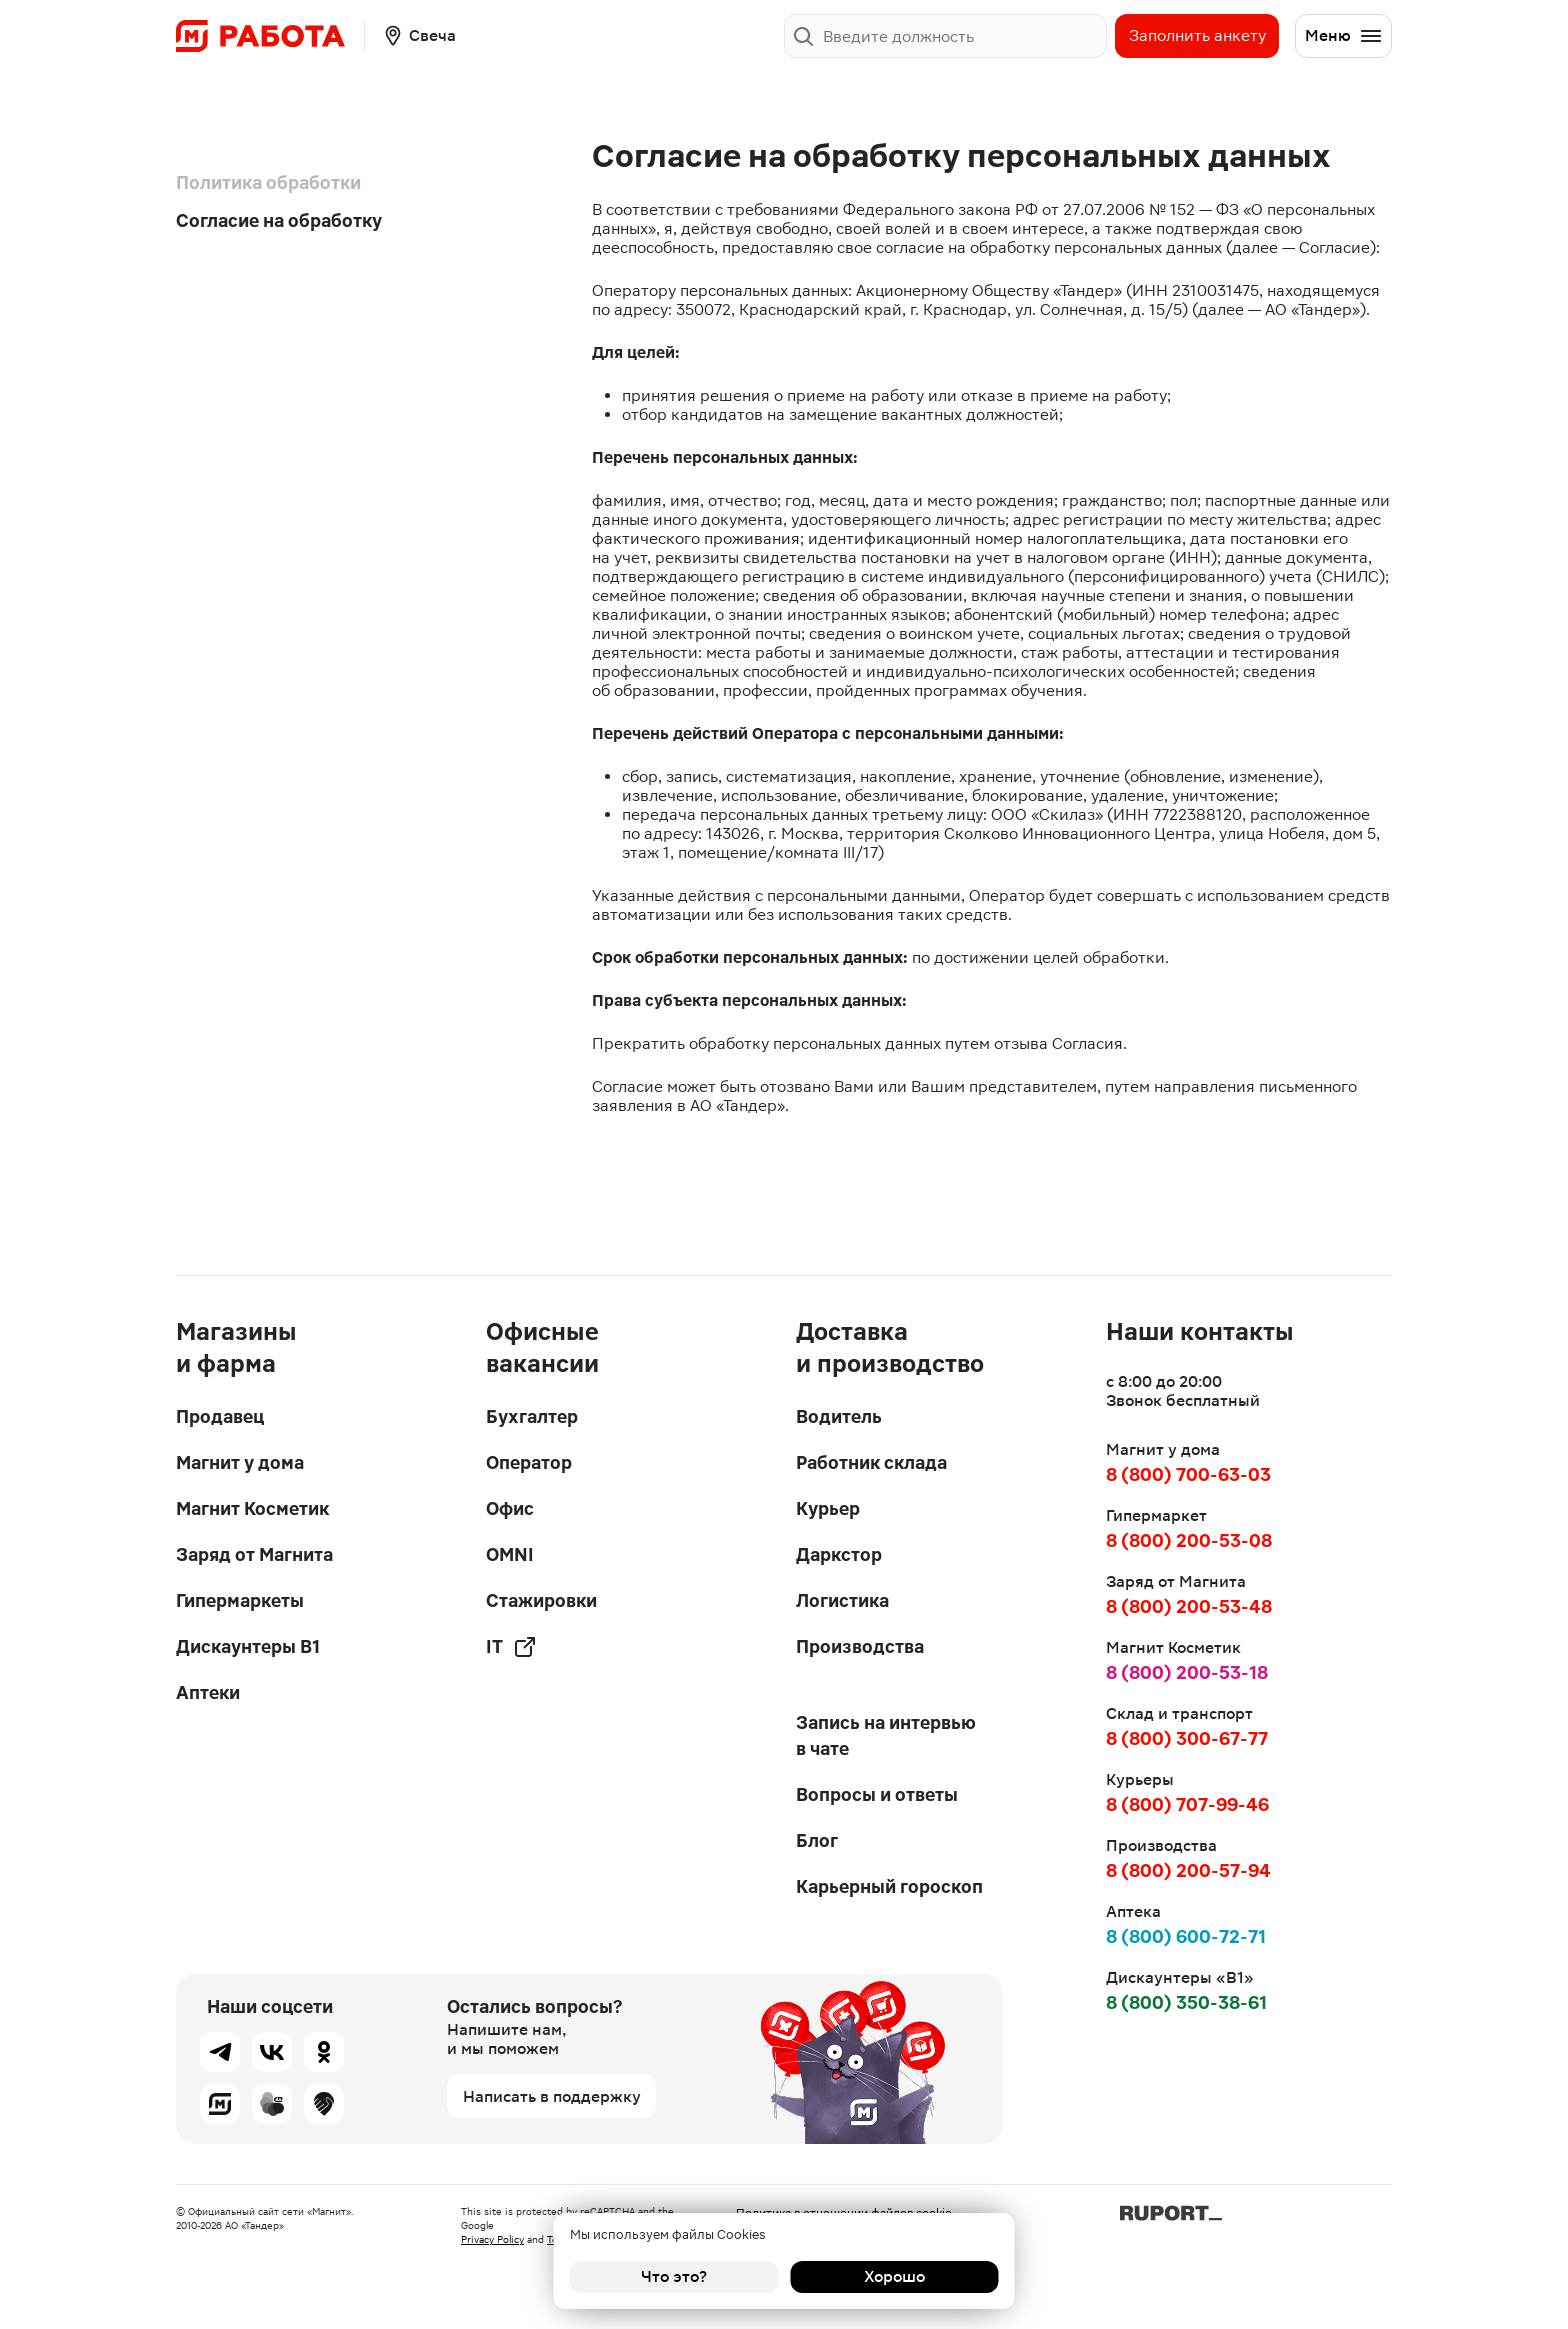 The image size is (1568, 2329). Describe the element at coordinates (240, 1462) in the screenshot. I see `Магнит у дома` at that location.